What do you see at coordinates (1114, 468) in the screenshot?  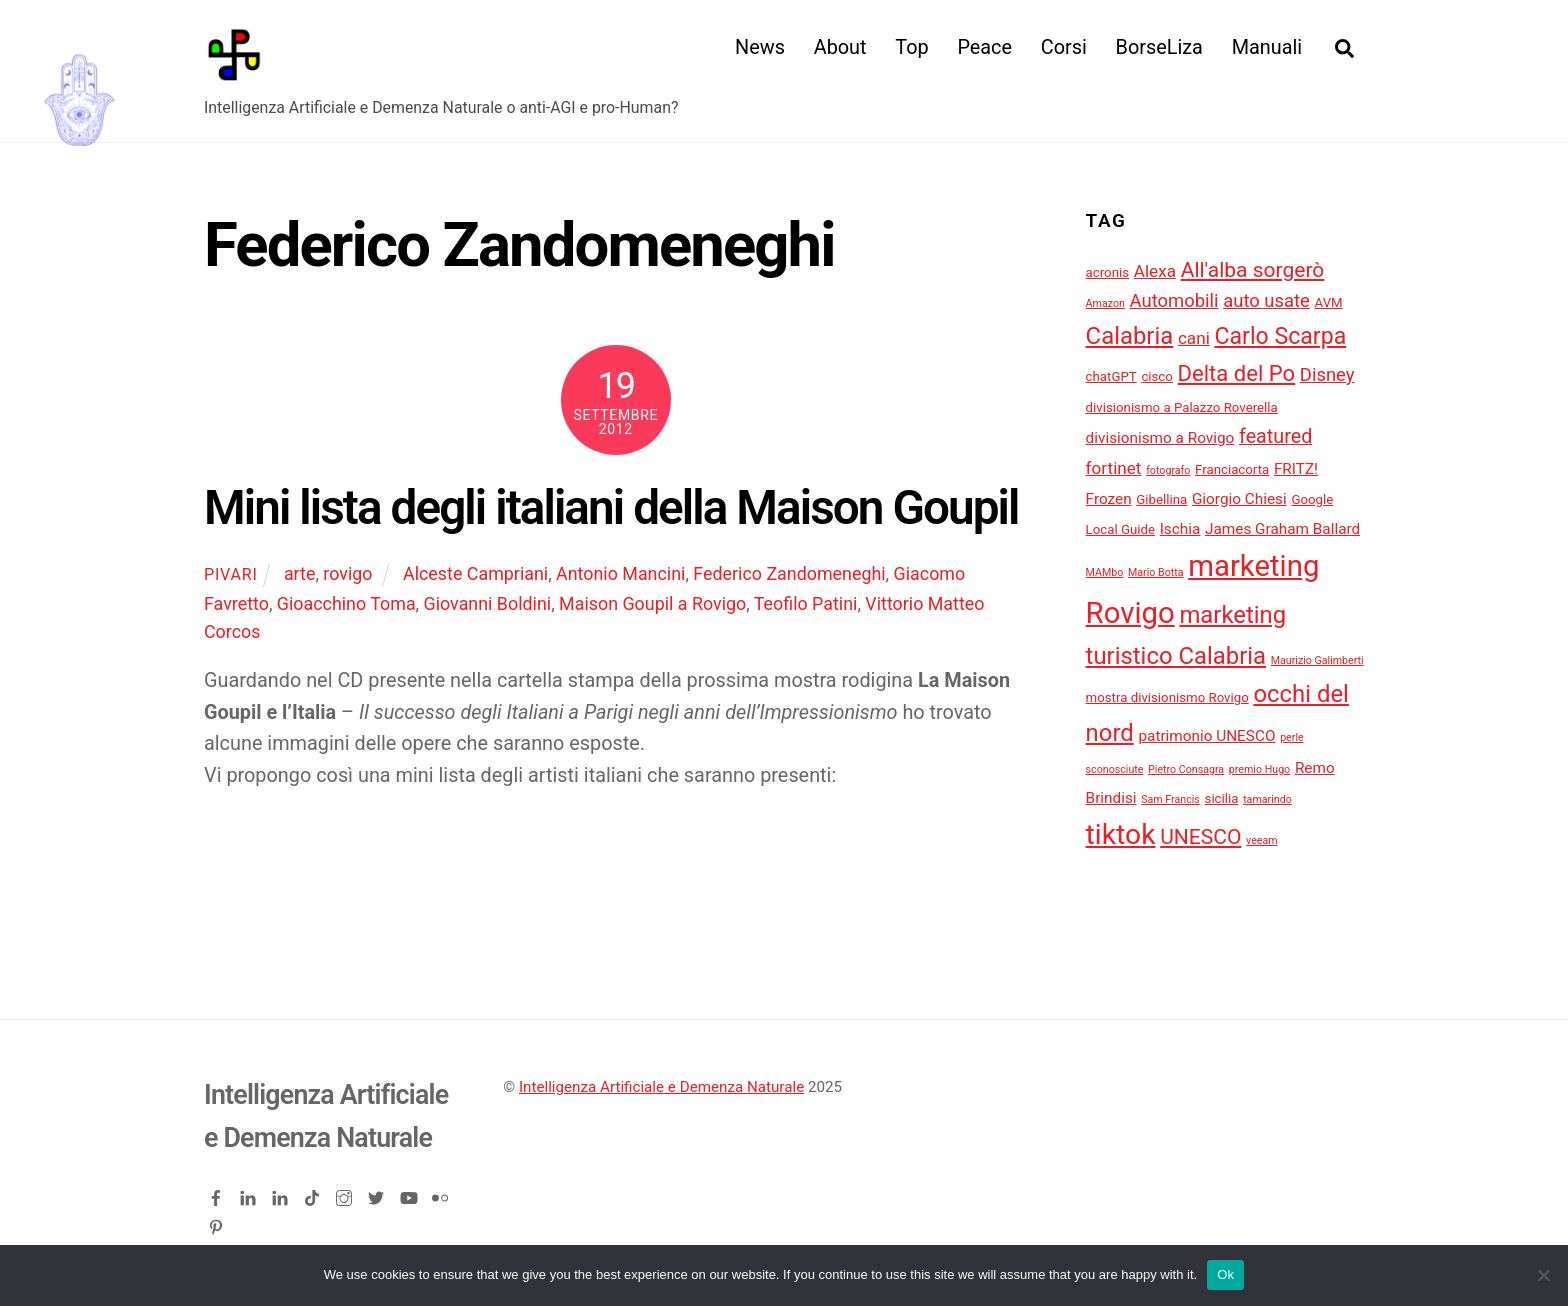 I see `fortinet [fortinet (6 elementi)]` at bounding box center [1114, 468].